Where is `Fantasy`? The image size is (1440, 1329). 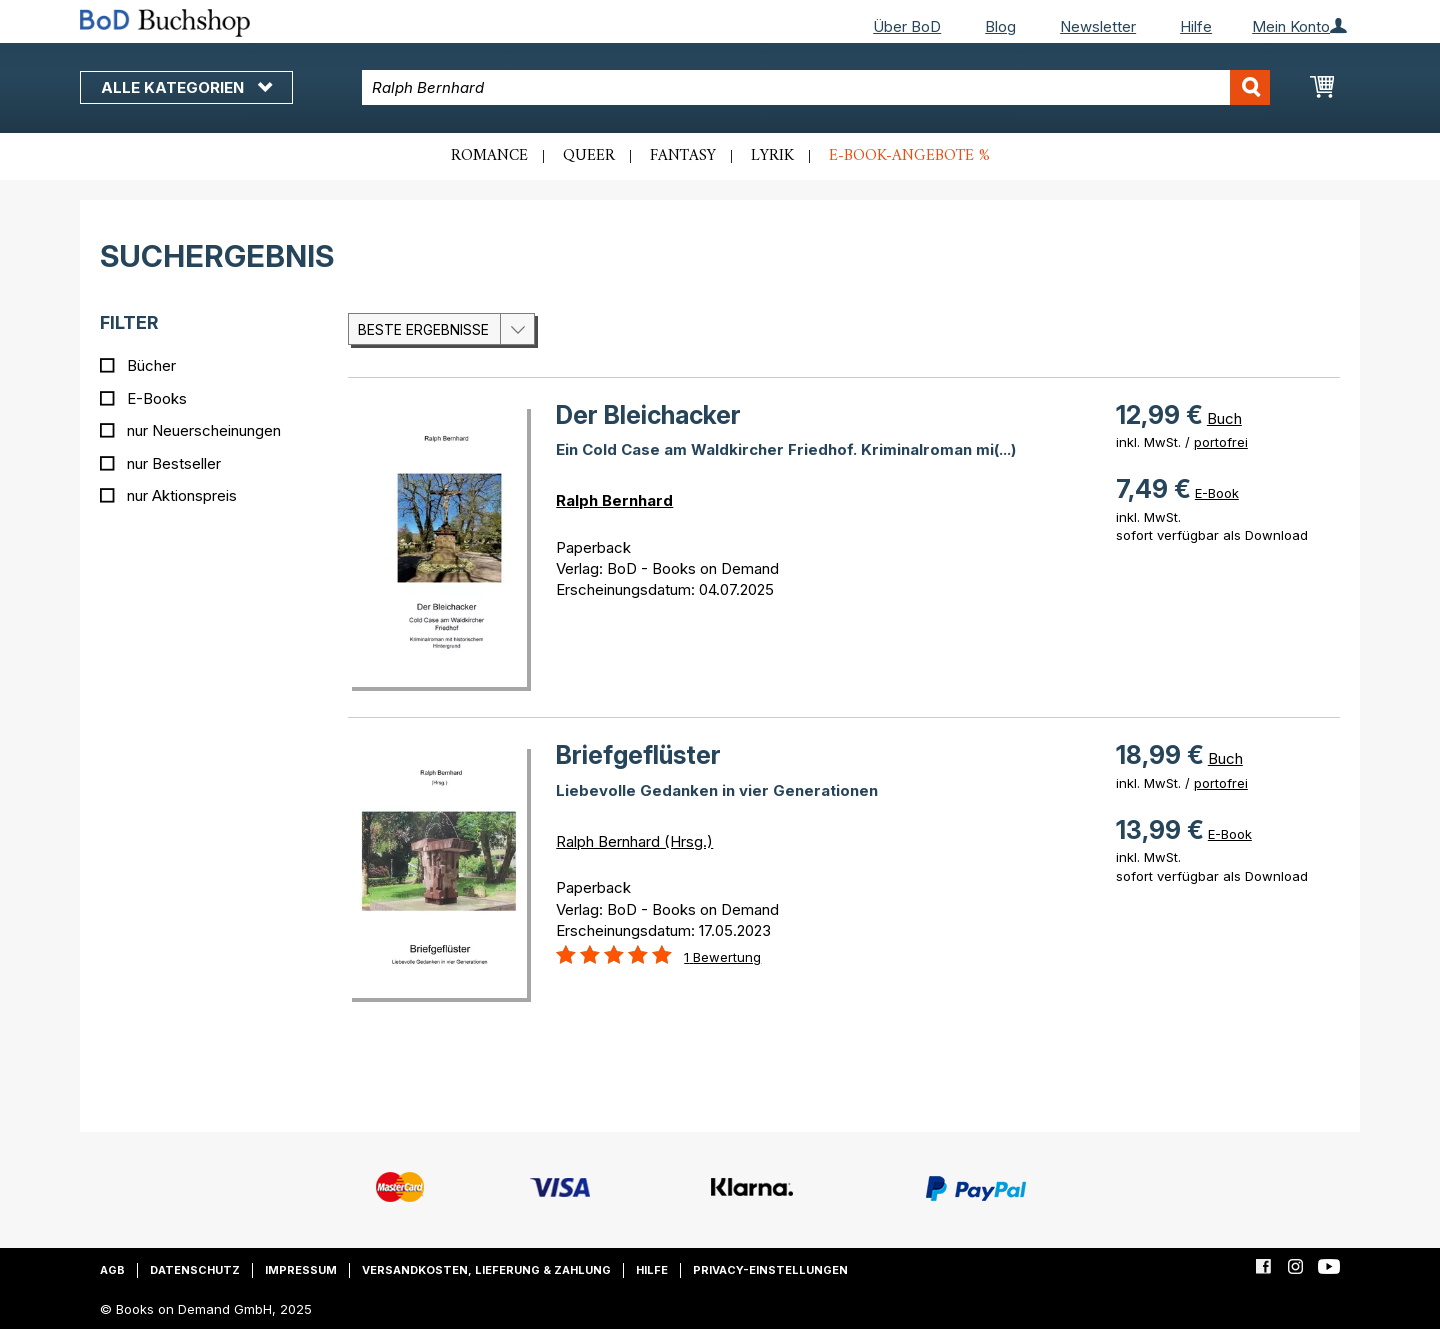
Fantasy is located at coordinates (683, 156).